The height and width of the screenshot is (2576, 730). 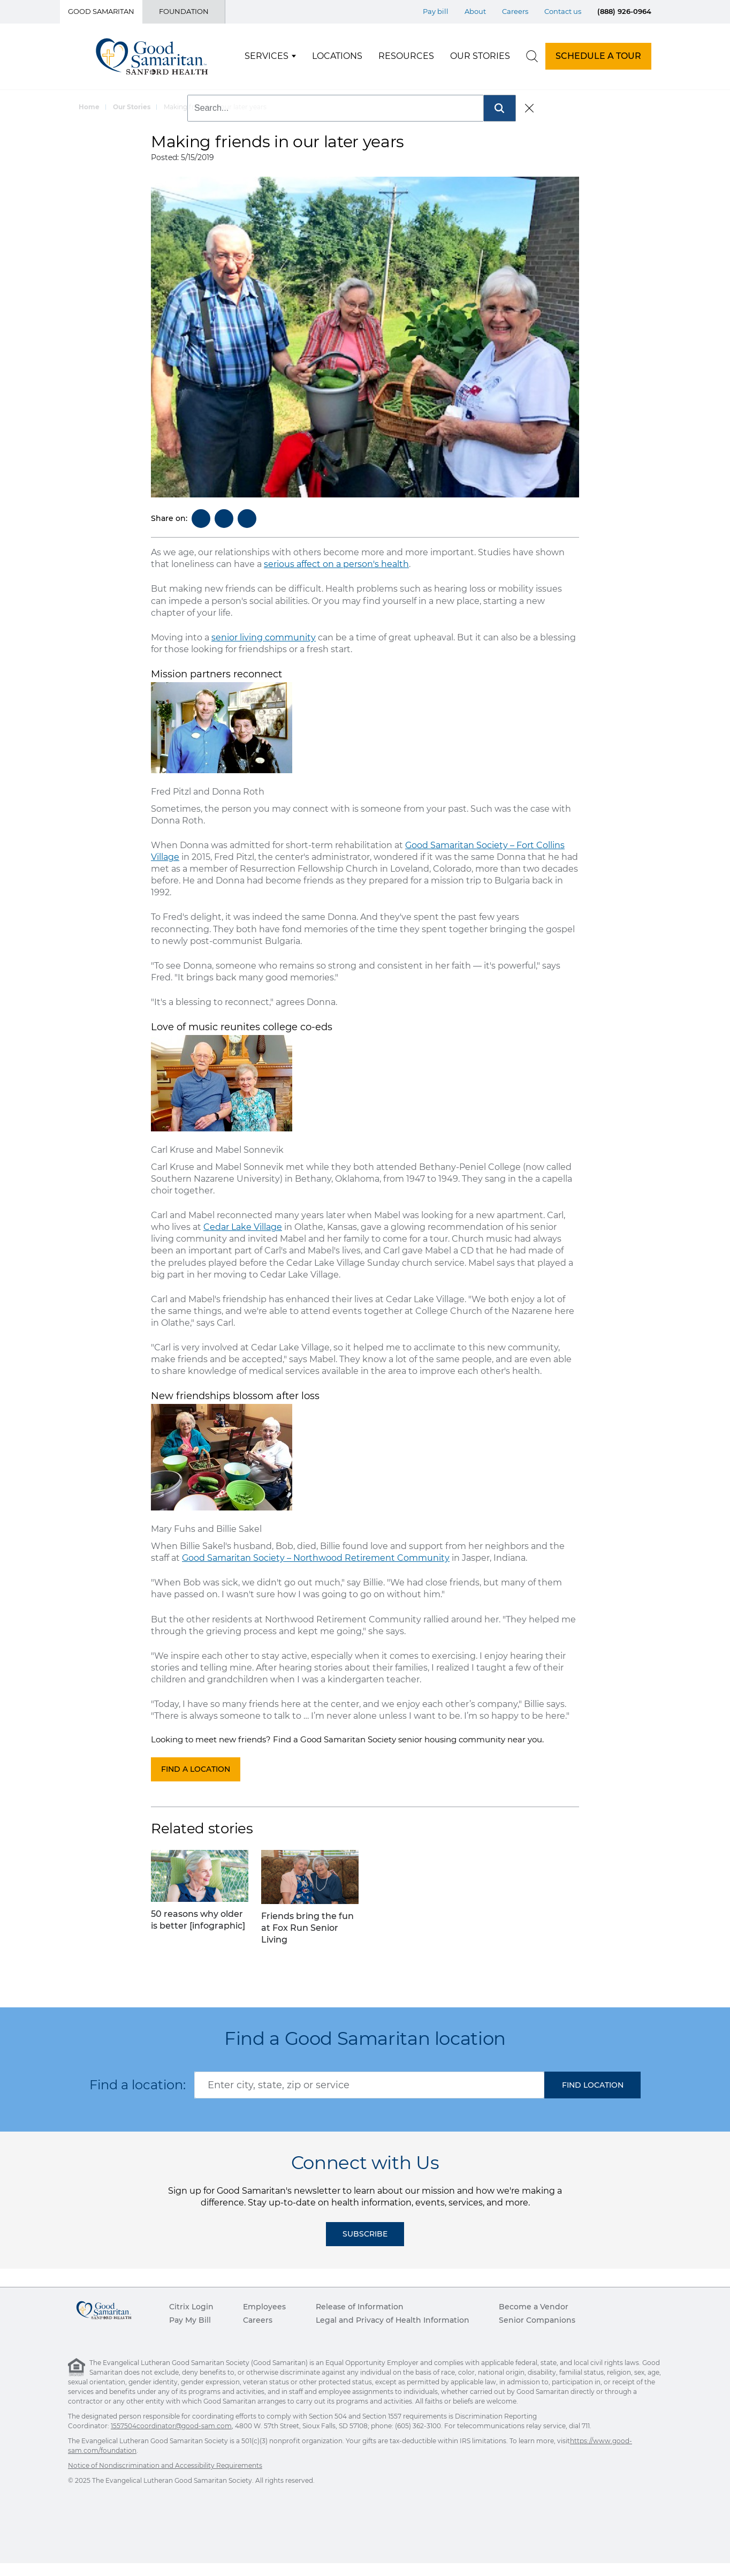 What do you see at coordinates (191, 2306) in the screenshot?
I see `Citrix Login` at bounding box center [191, 2306].